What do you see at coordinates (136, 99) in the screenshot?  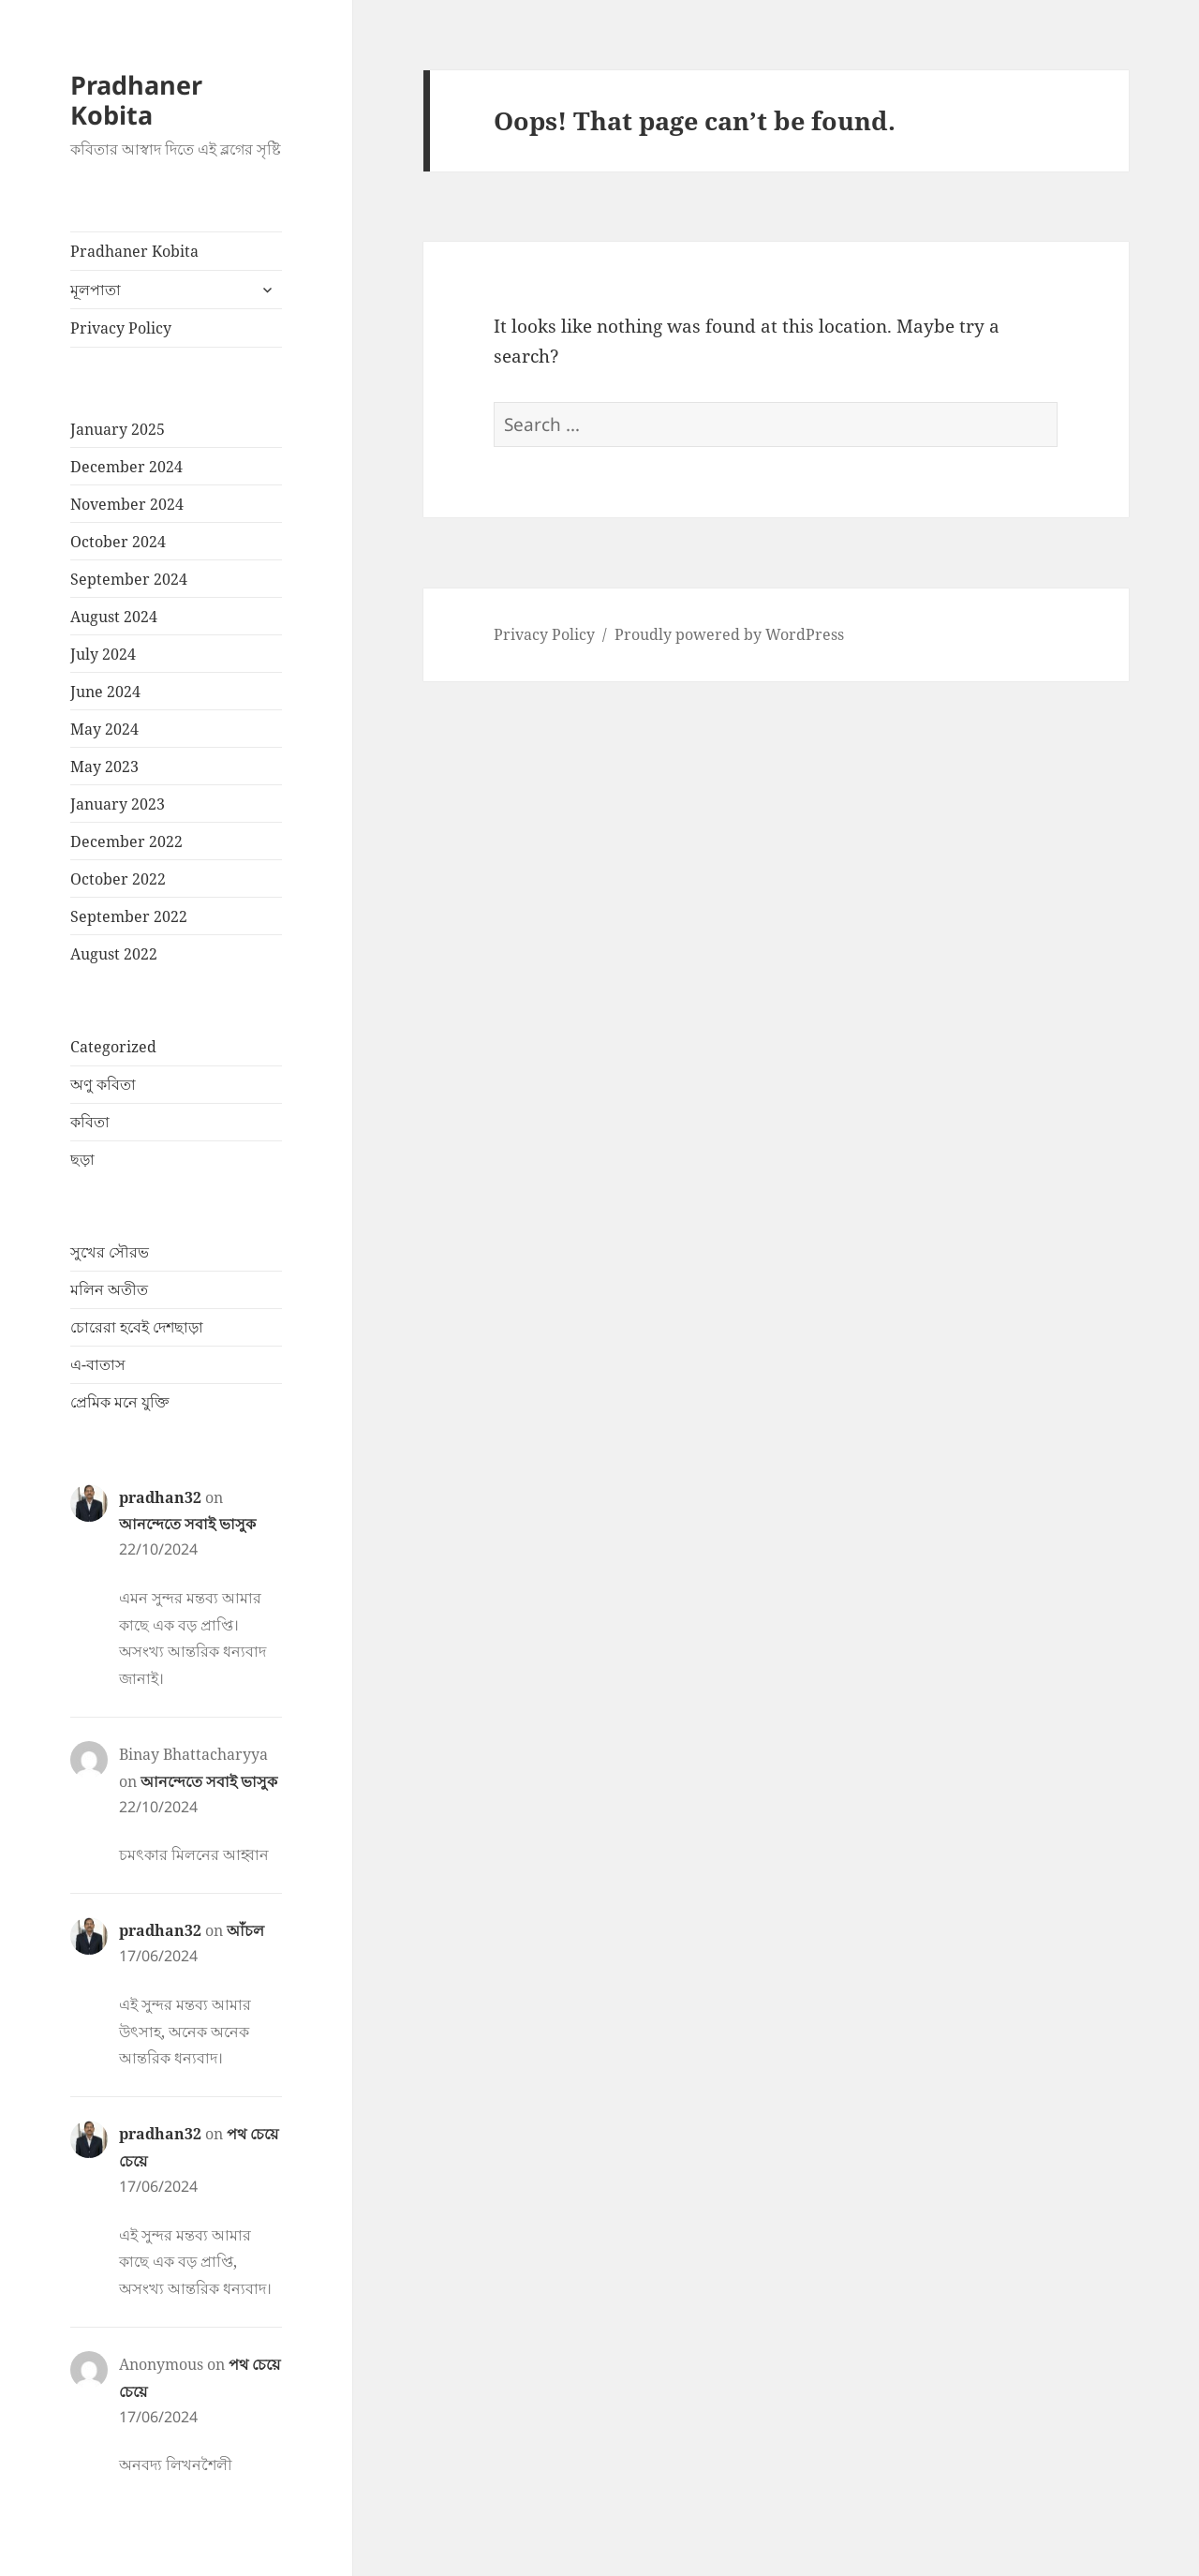 I see `Pradhaner Kobita` at bounding box center [136, 99].